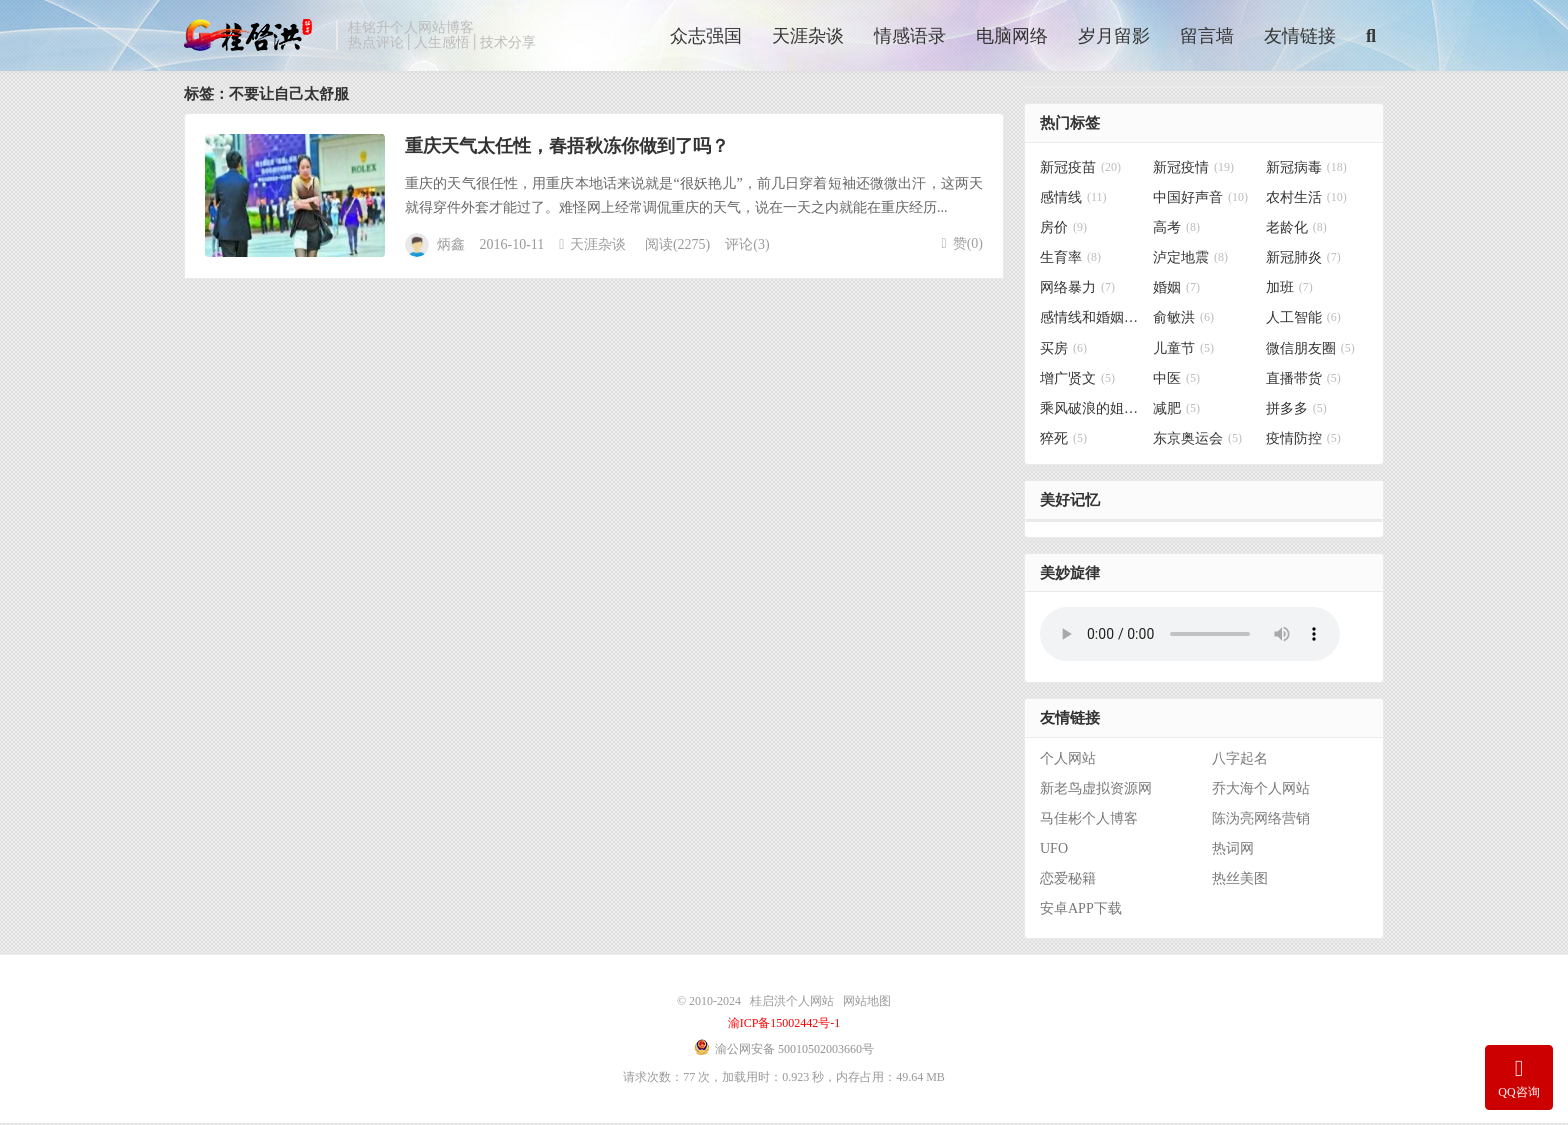  What do you see at coordinates (1091, 320) in the screenshot?
I see `感情线和婚姻` at bounding box center [1091, 320].